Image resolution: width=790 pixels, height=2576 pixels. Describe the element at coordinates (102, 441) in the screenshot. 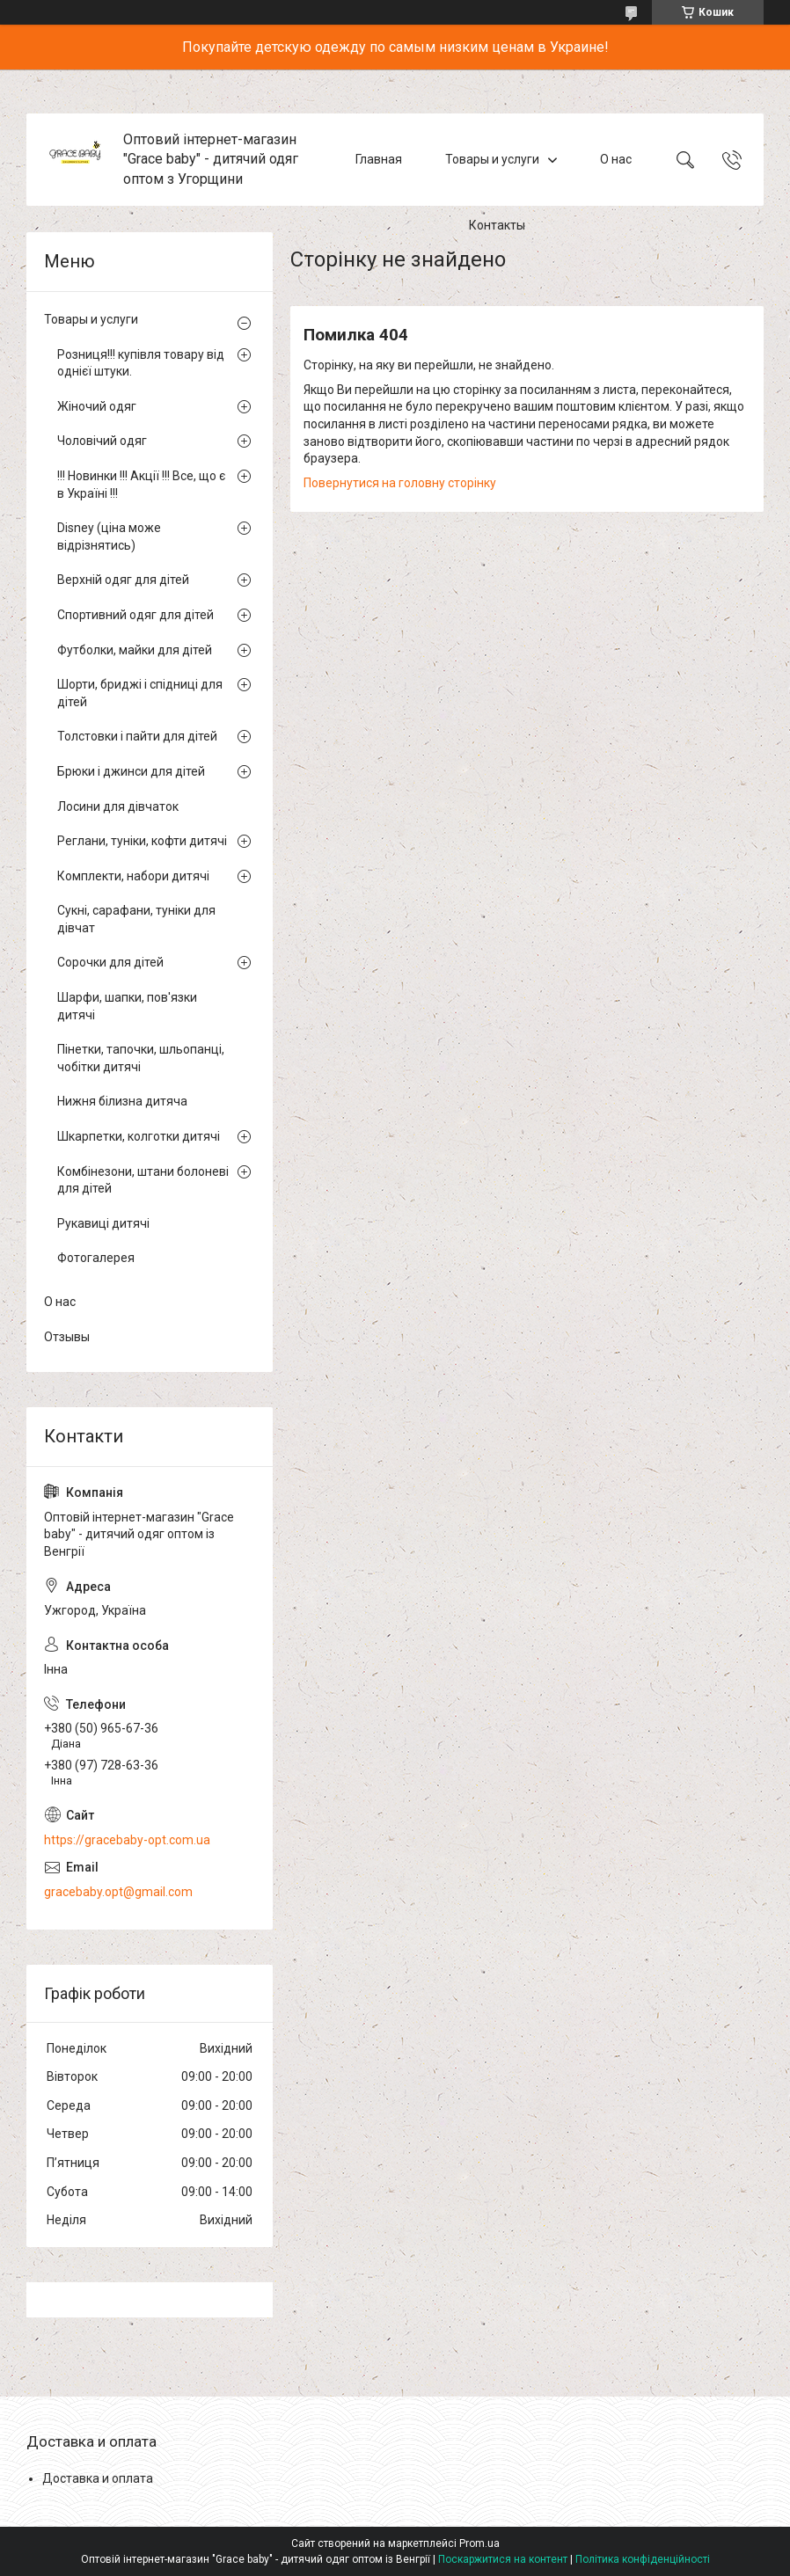

I see `Чоловічий одяг` at that location.